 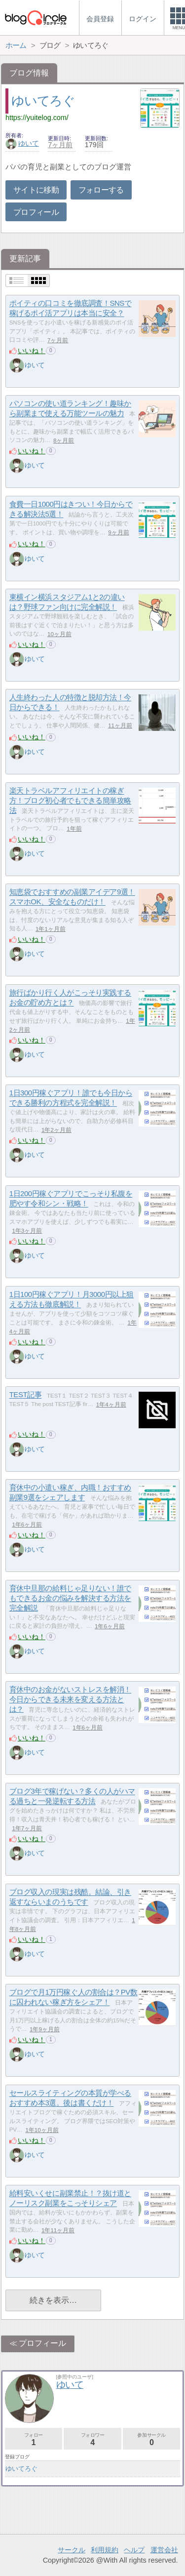 What do you see at coordinates (101, 190) in the screenshot?
I see `フォローする` at bounding box center [101, 190].